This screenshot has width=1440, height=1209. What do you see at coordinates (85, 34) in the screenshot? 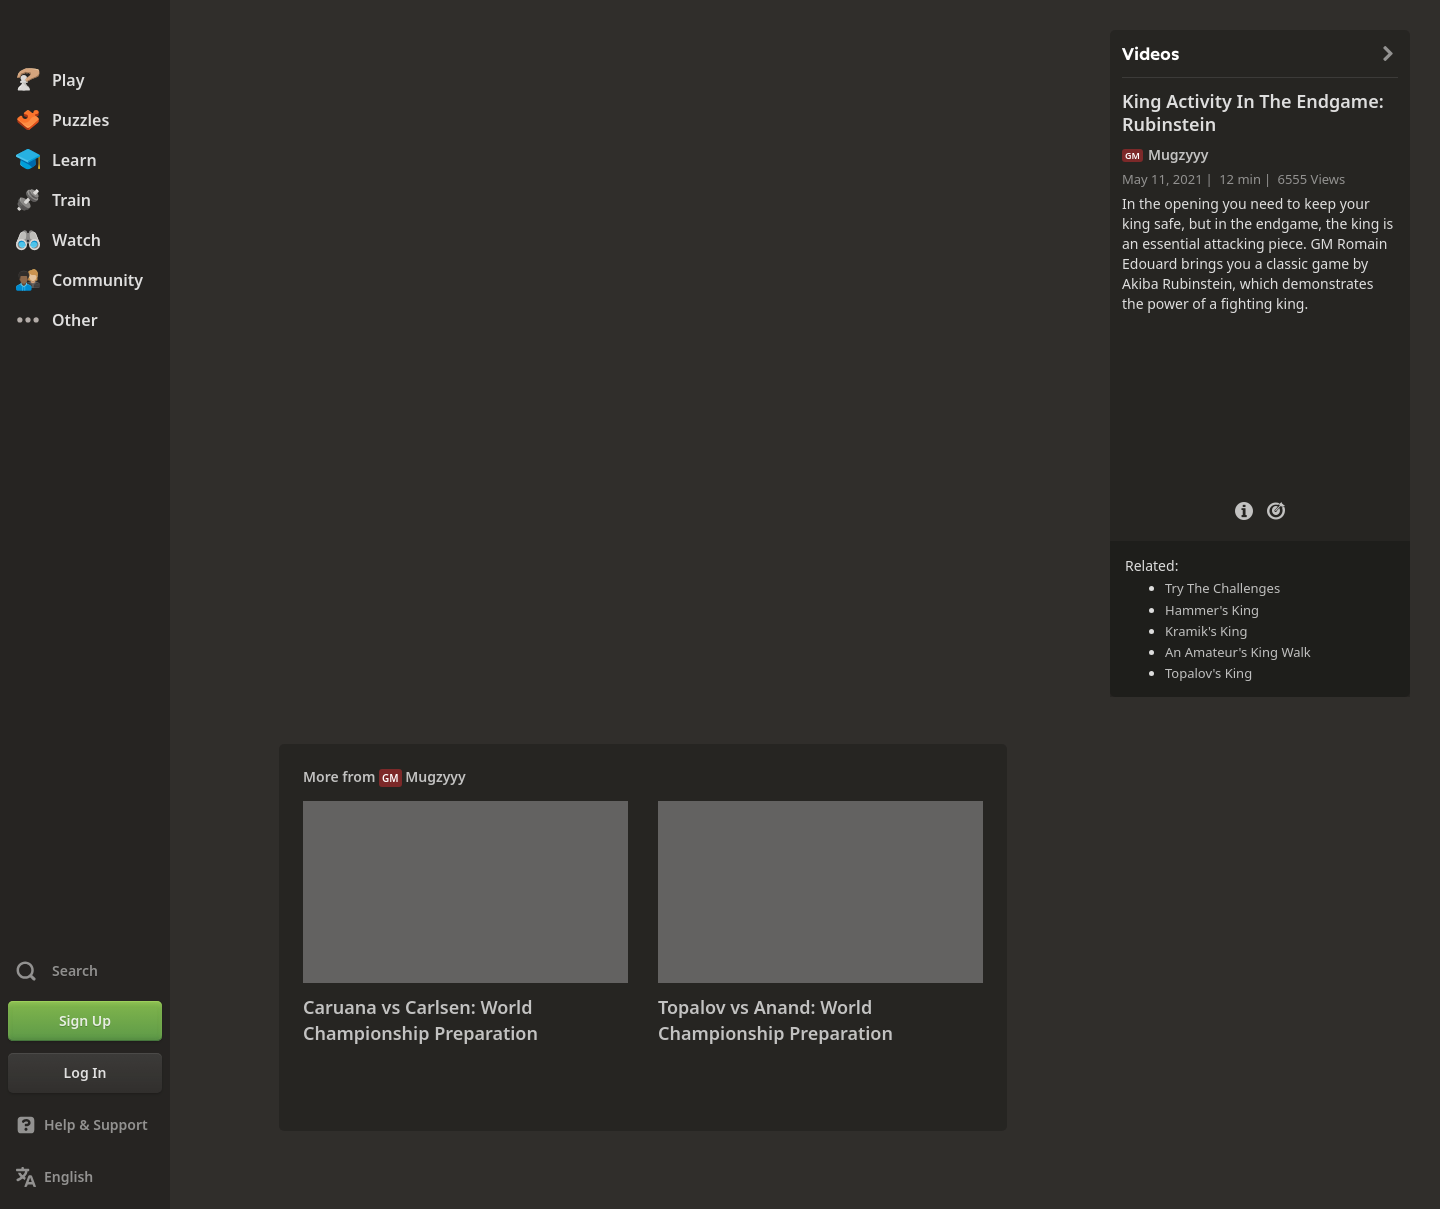
I see `[Chess.com - Play Chess Online]` at bounding box center [85, 34].